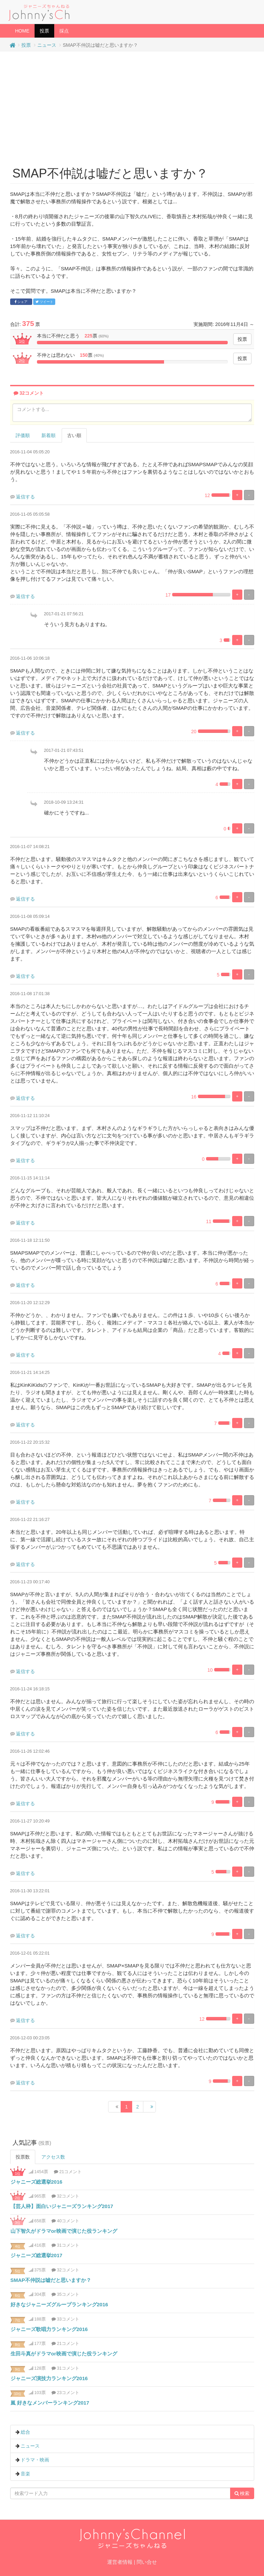 This screenshot has height=2576, width=264. I want to click on ジャニーズ演技力ランキング2016, so click(49, 2378).